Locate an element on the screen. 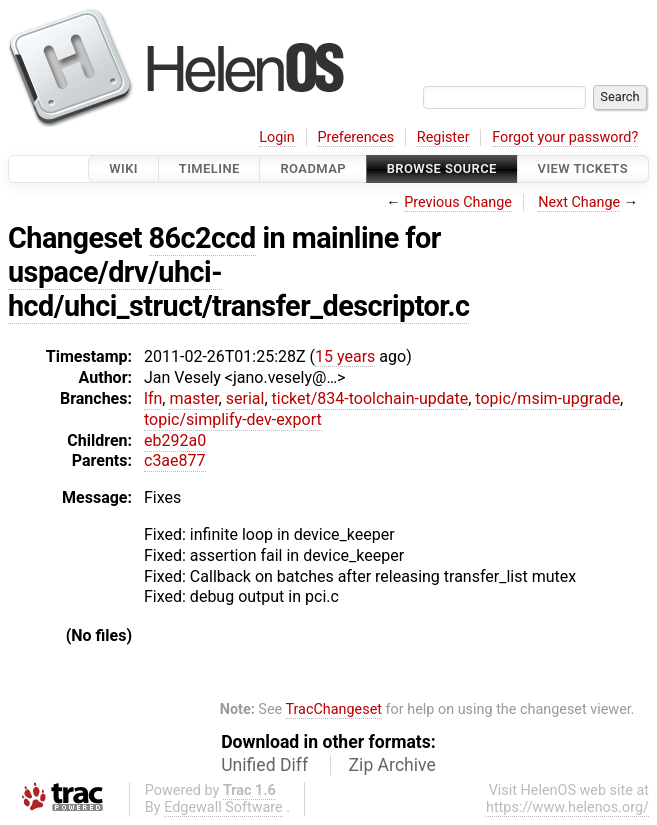 This screenshot has height=825, width=657. eb292a0 is located at coordinates (175, 440).